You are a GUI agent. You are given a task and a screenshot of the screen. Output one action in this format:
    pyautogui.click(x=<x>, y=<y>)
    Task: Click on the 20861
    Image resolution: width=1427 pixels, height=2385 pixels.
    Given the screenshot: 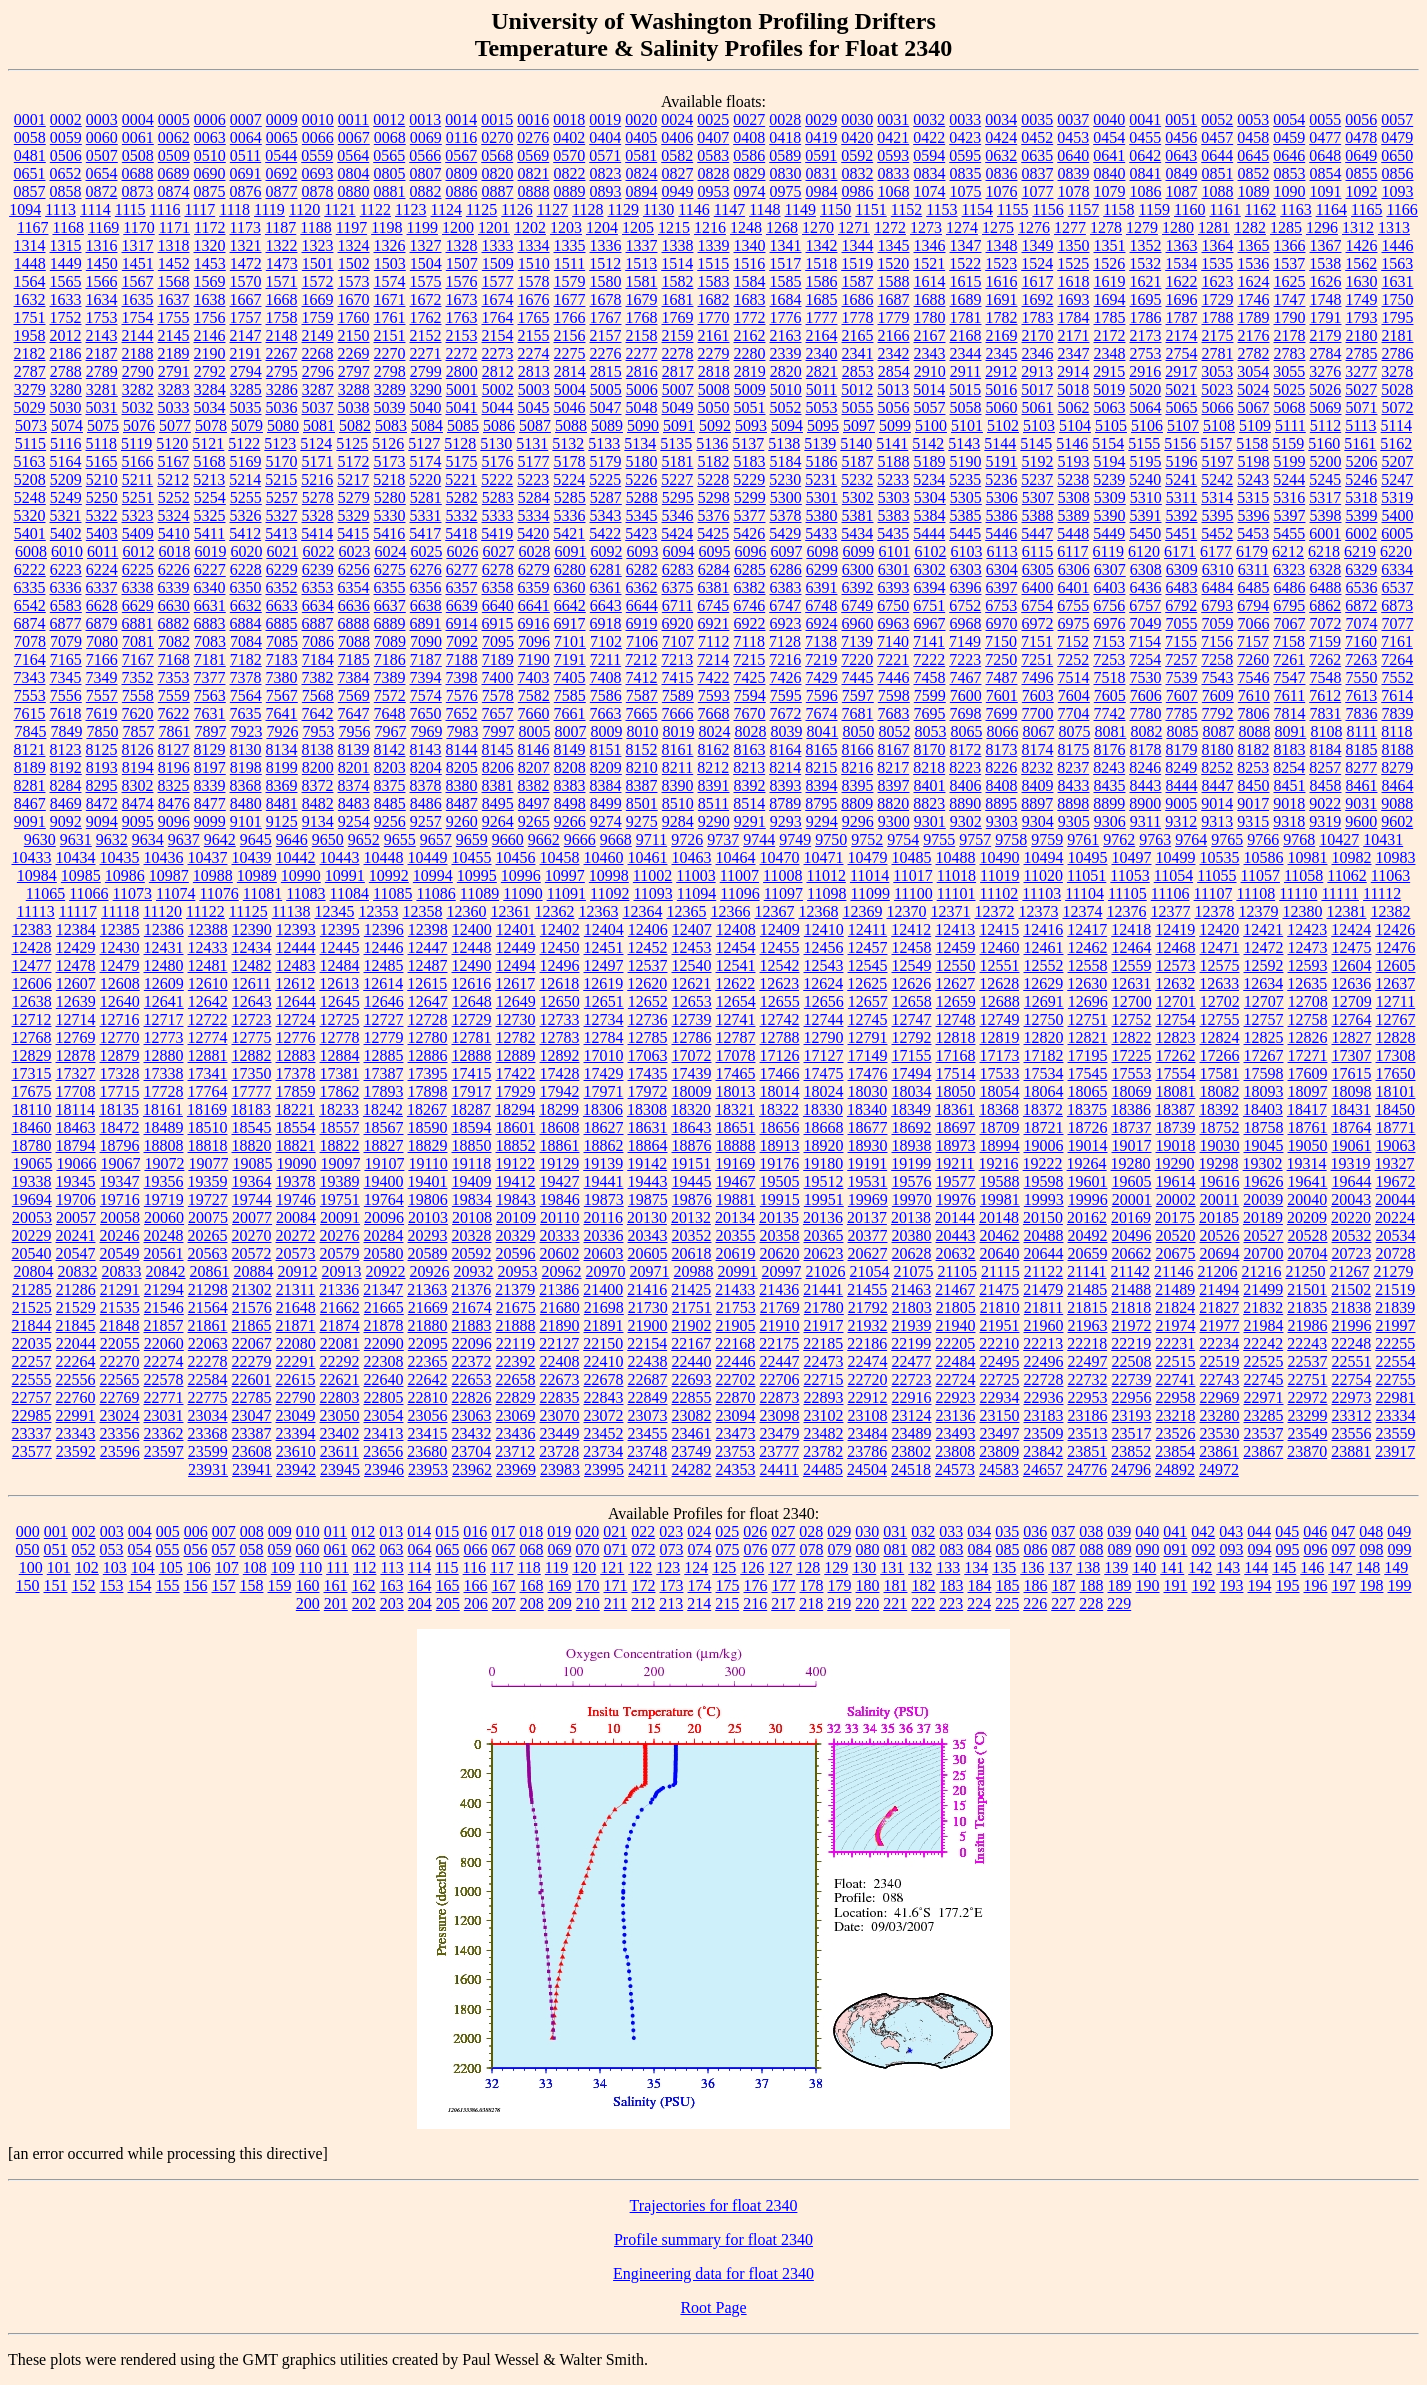 What is the action you would take?
    pyautogui.click(x=210, y=1271)
    